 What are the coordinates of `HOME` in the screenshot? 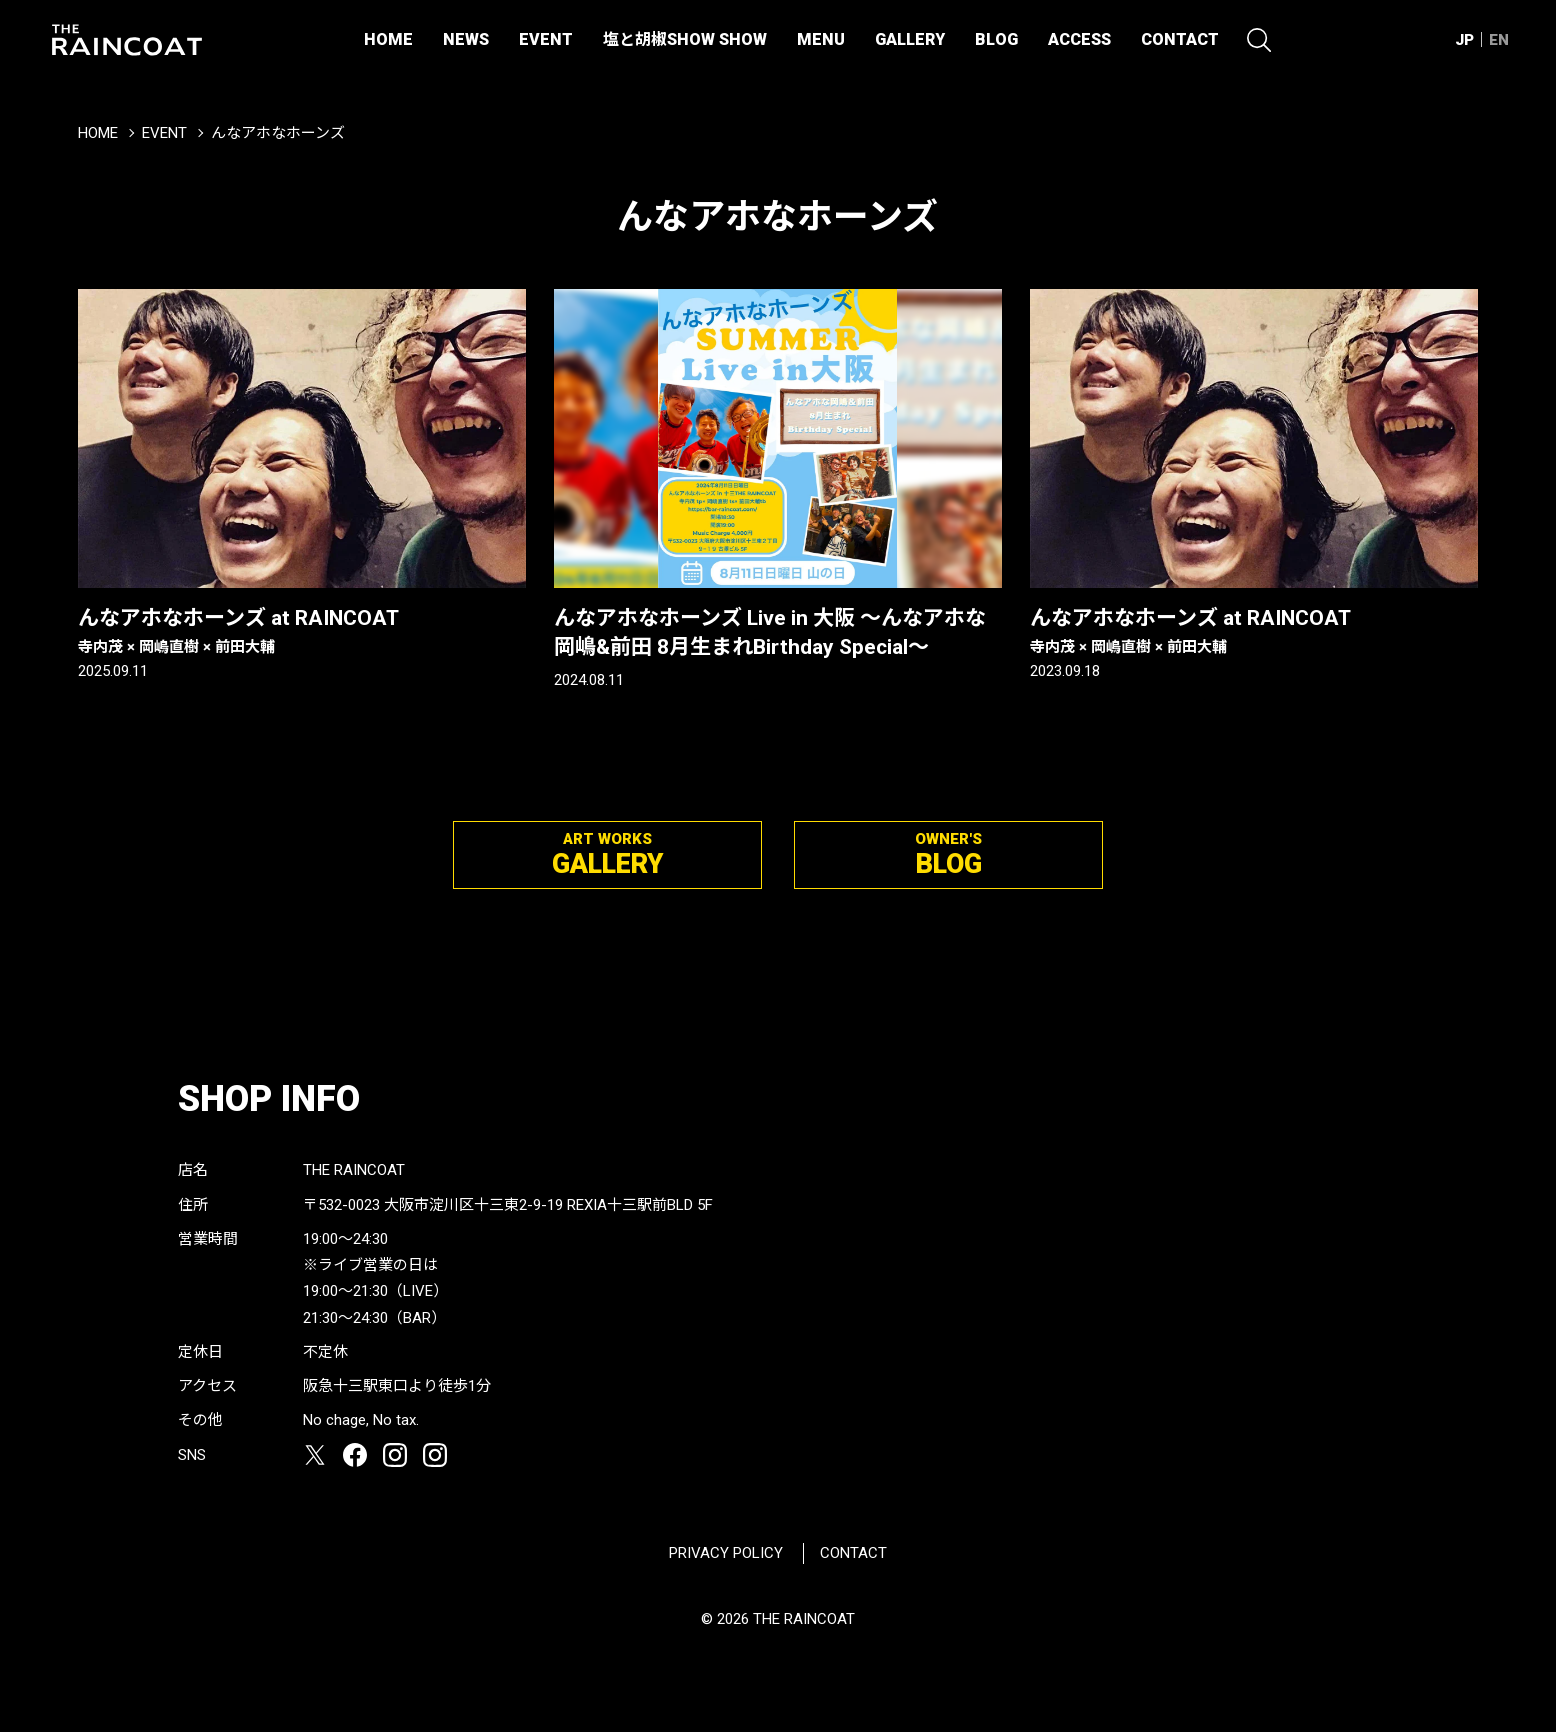 It's located at (388, 39).